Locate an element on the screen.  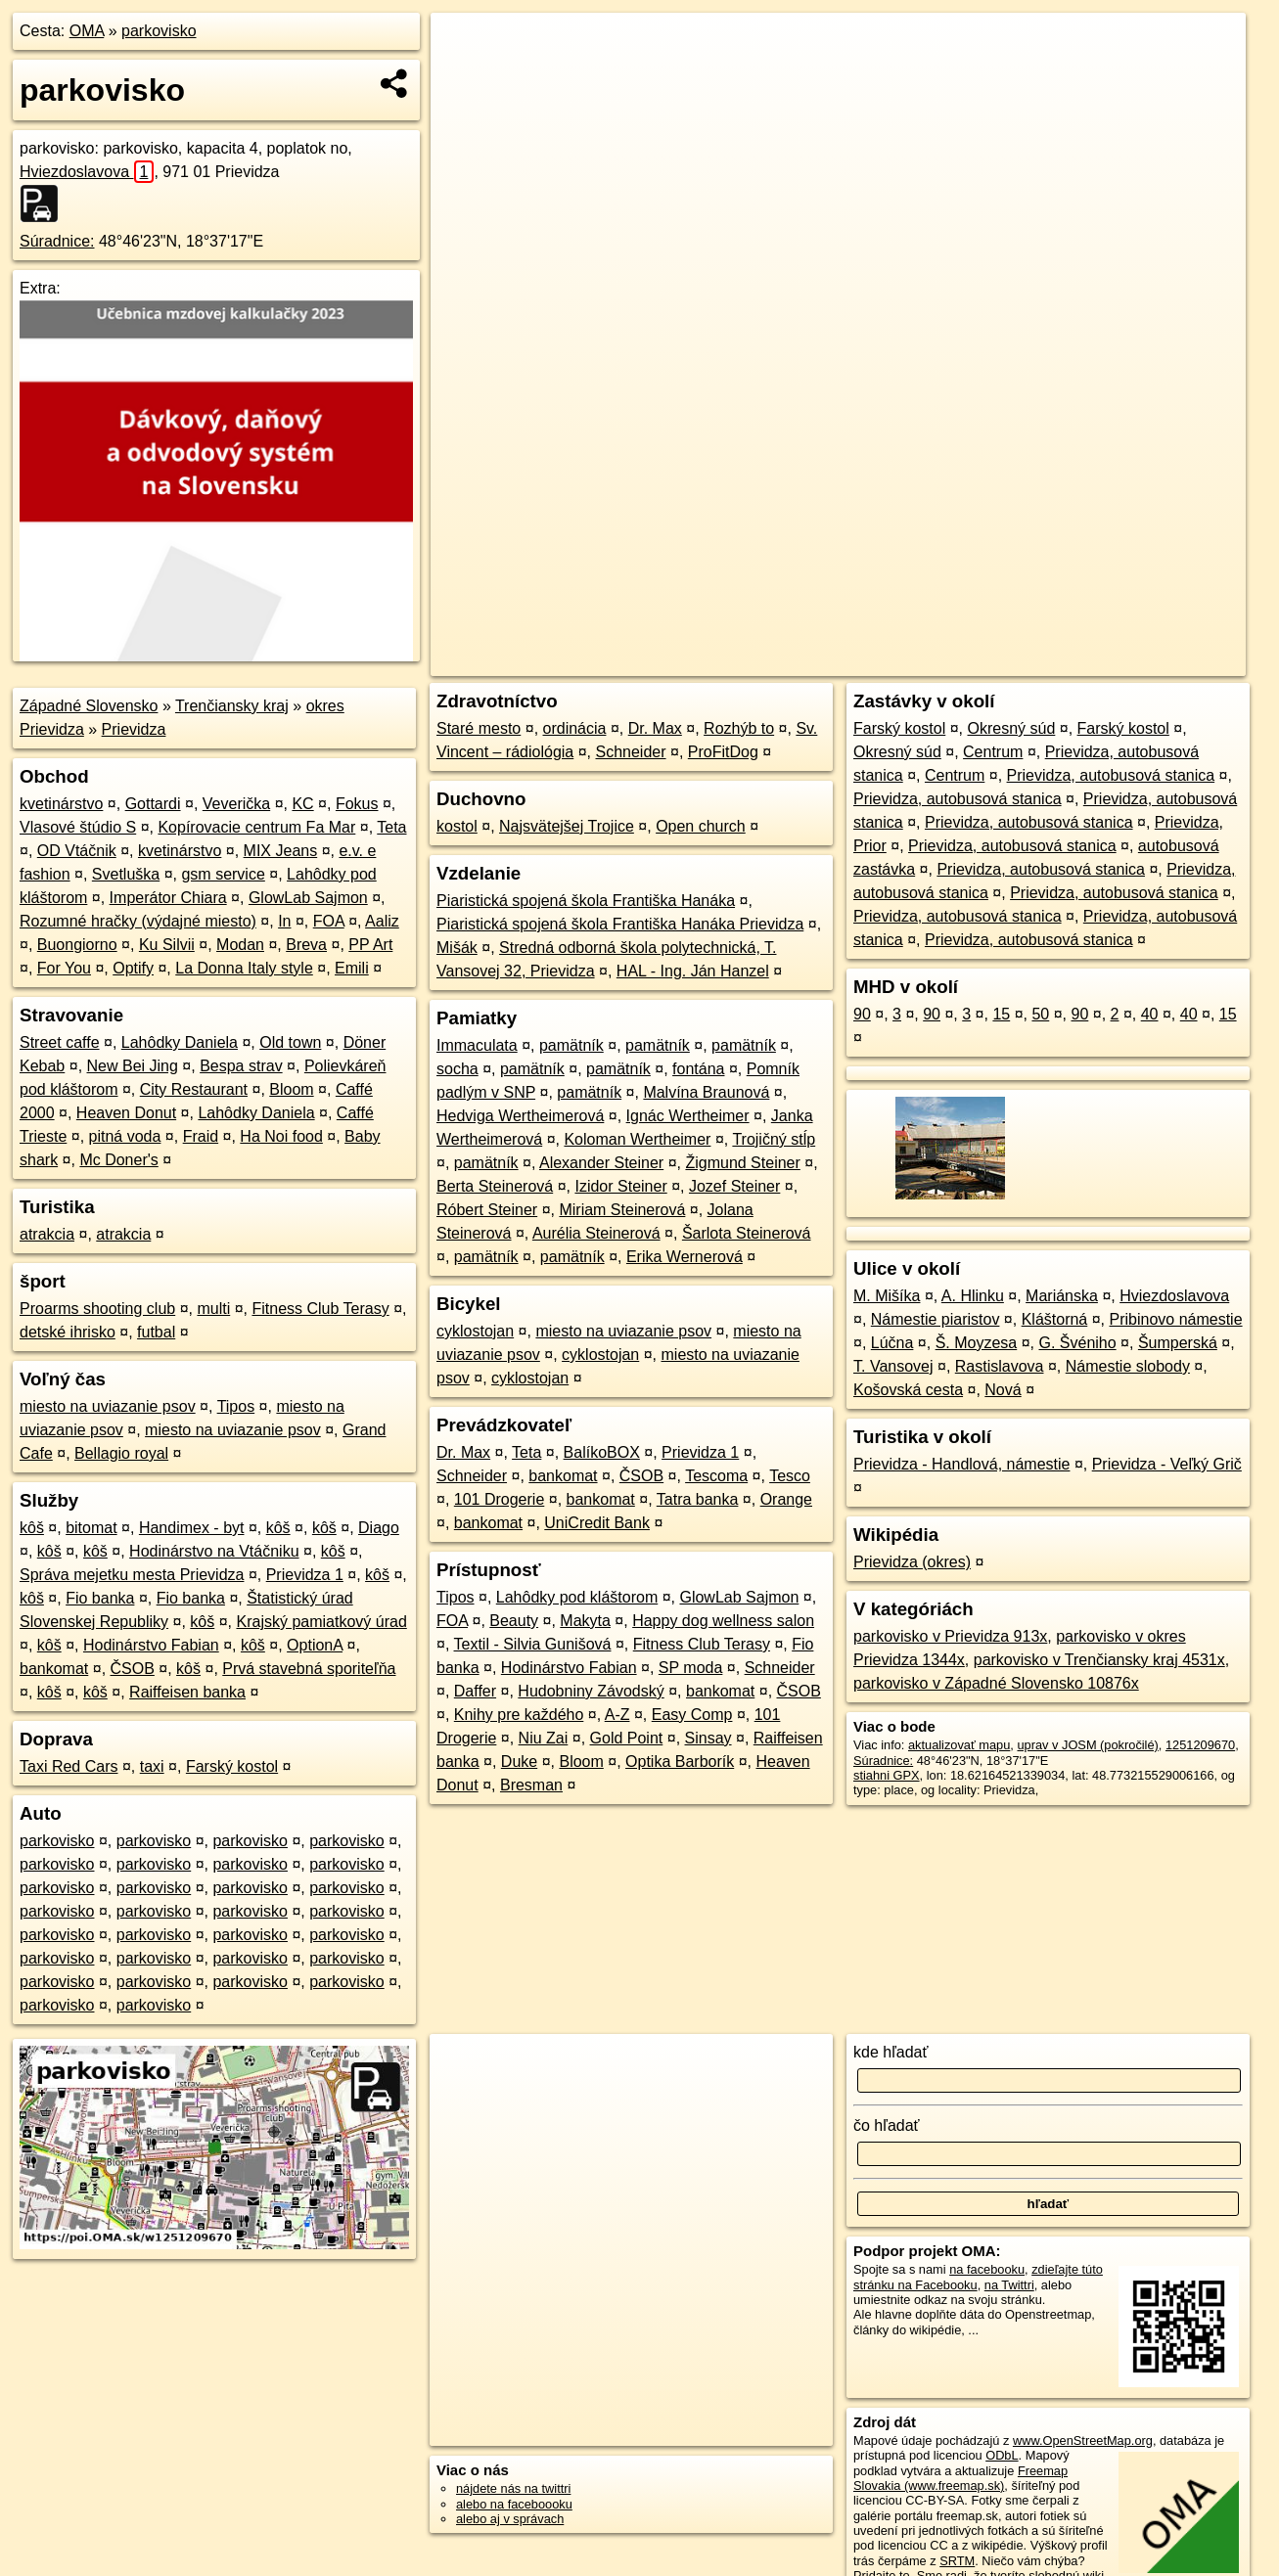
Hviezdoslavova is located at coordinates (87, 171).